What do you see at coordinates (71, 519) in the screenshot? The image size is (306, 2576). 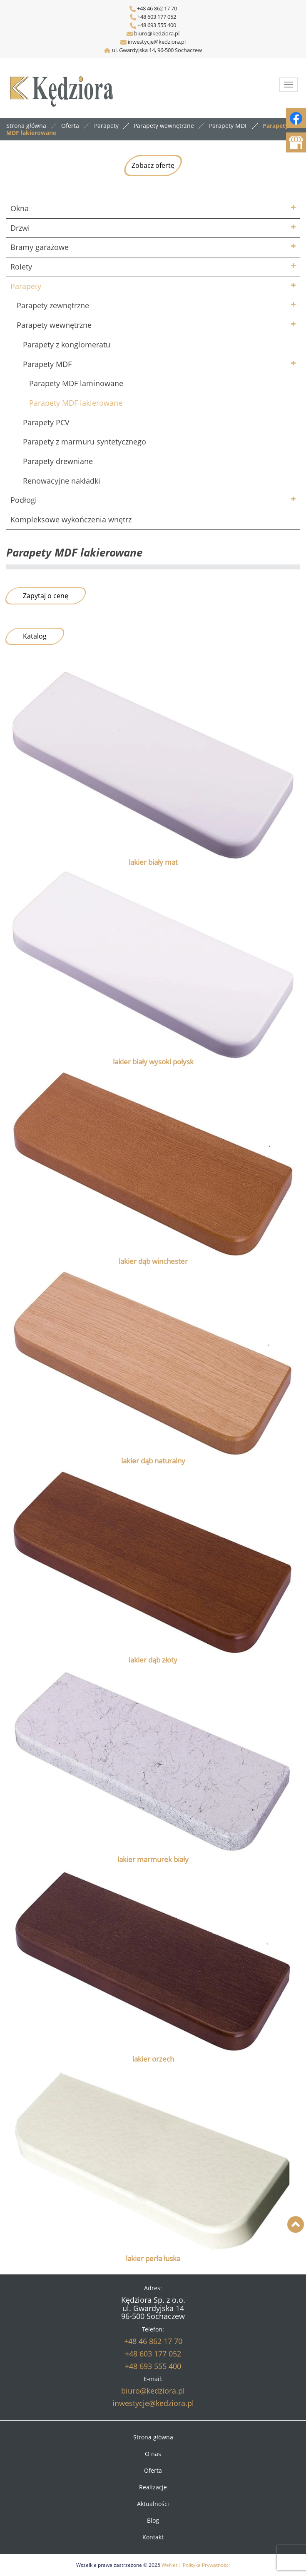 I see `Kompleksowe wykończenia wnętrz` at bounding box center [71, 519].